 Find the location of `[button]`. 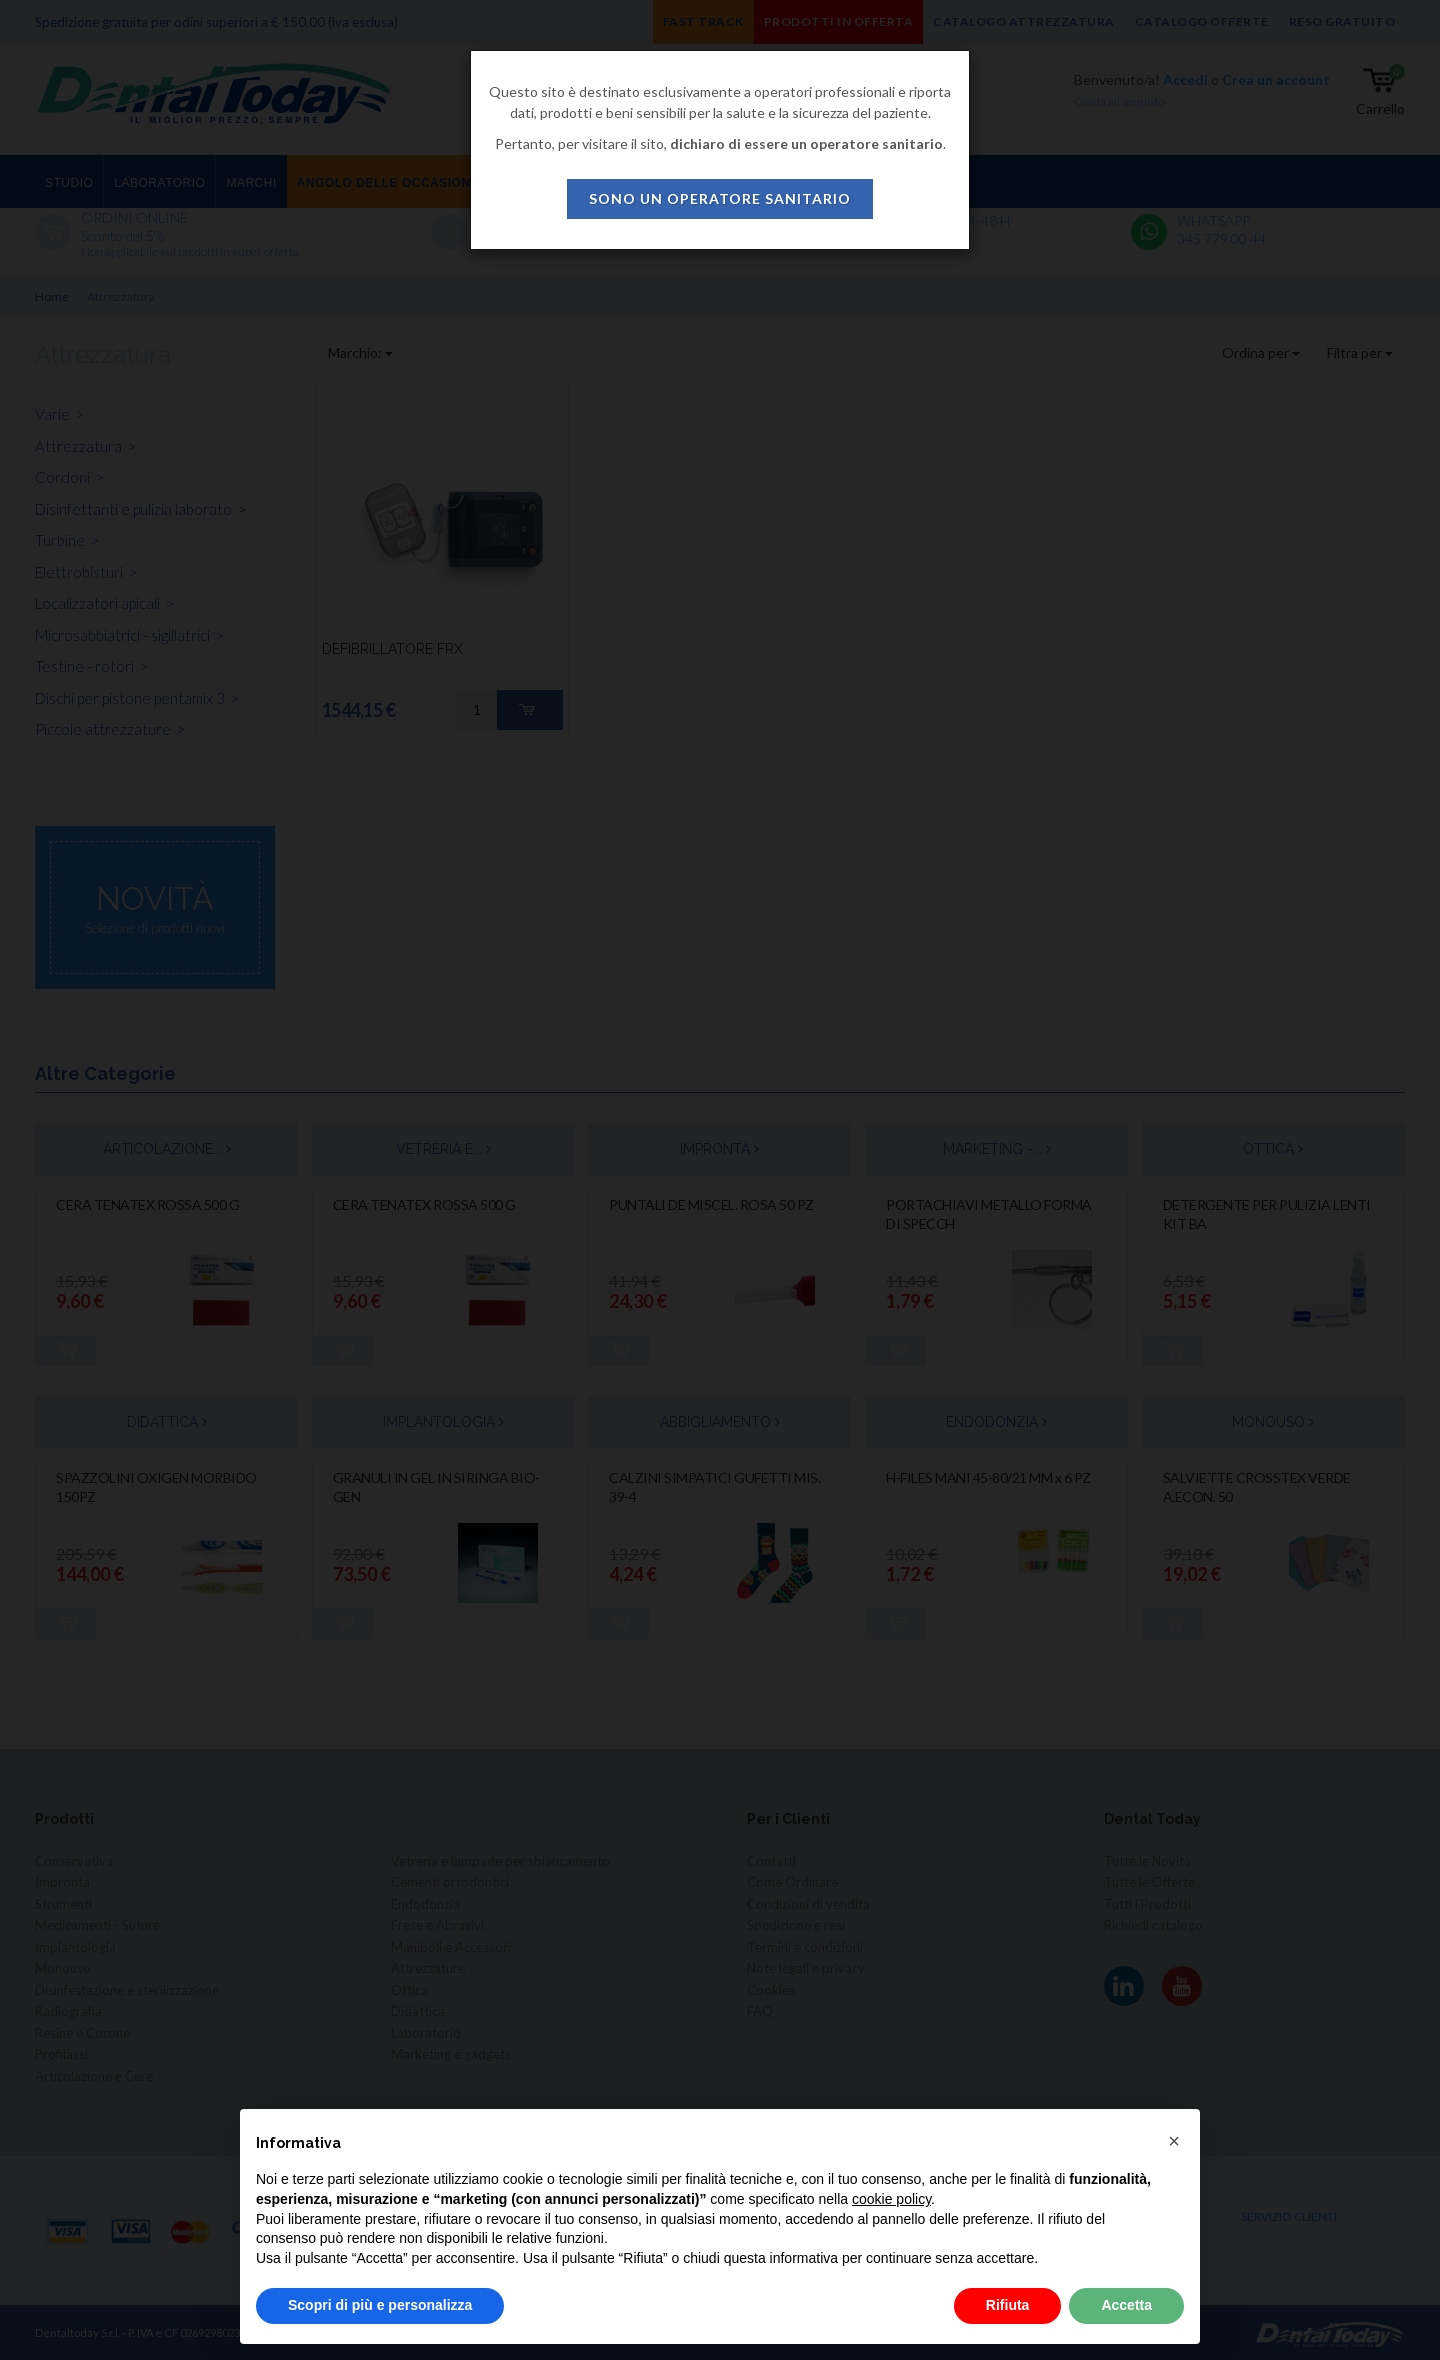

[button] is located at coordinates (1174, 2141).